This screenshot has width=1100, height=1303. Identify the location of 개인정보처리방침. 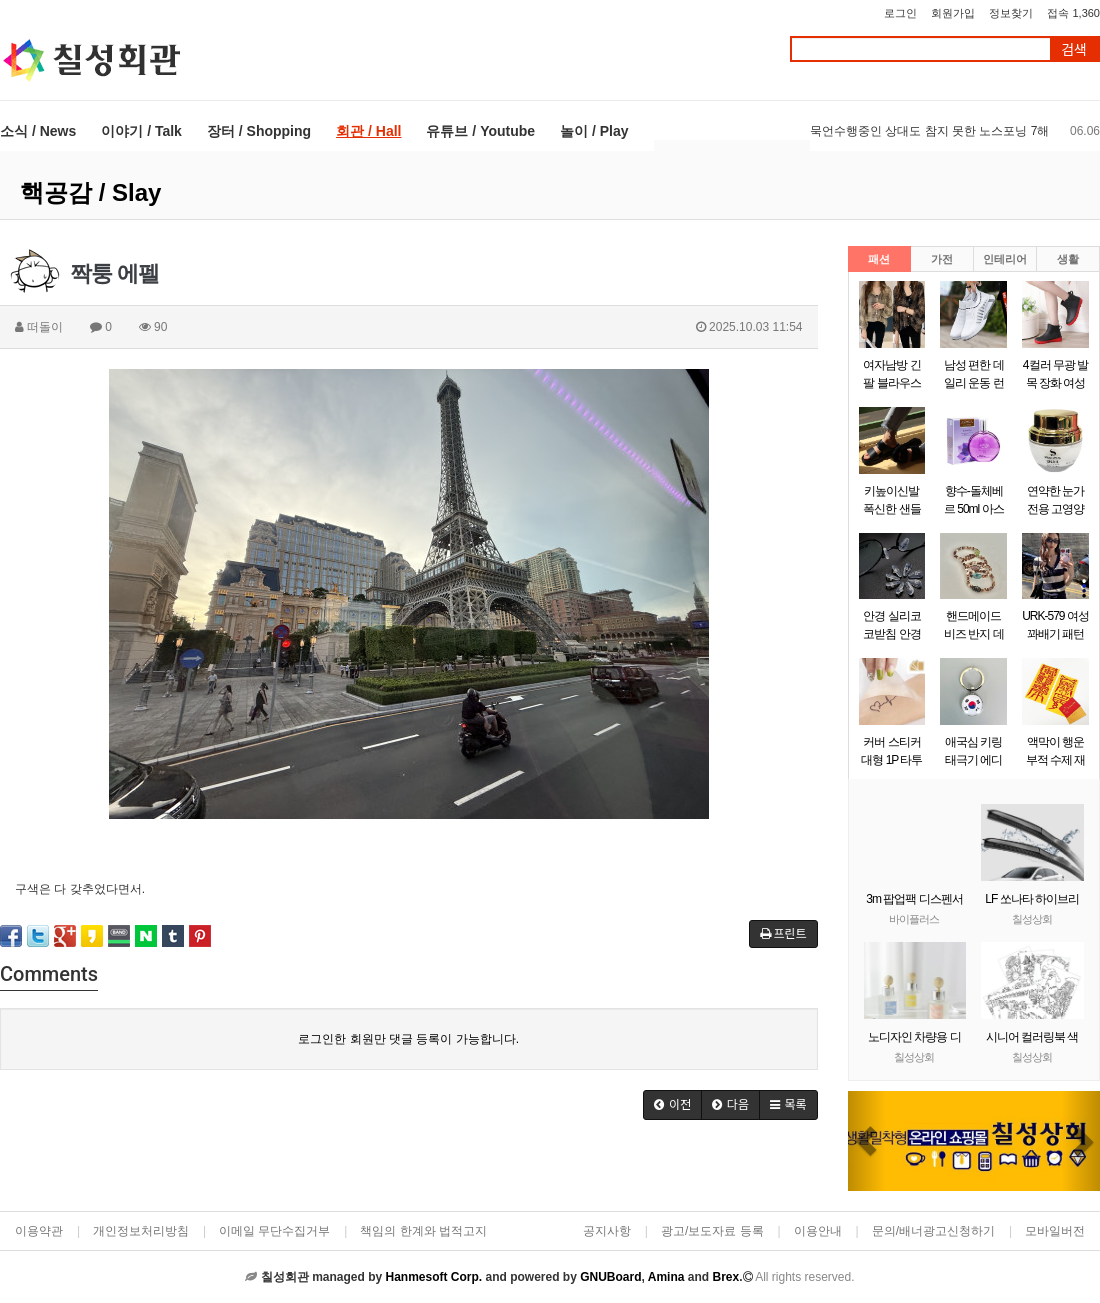
(141, 1231).